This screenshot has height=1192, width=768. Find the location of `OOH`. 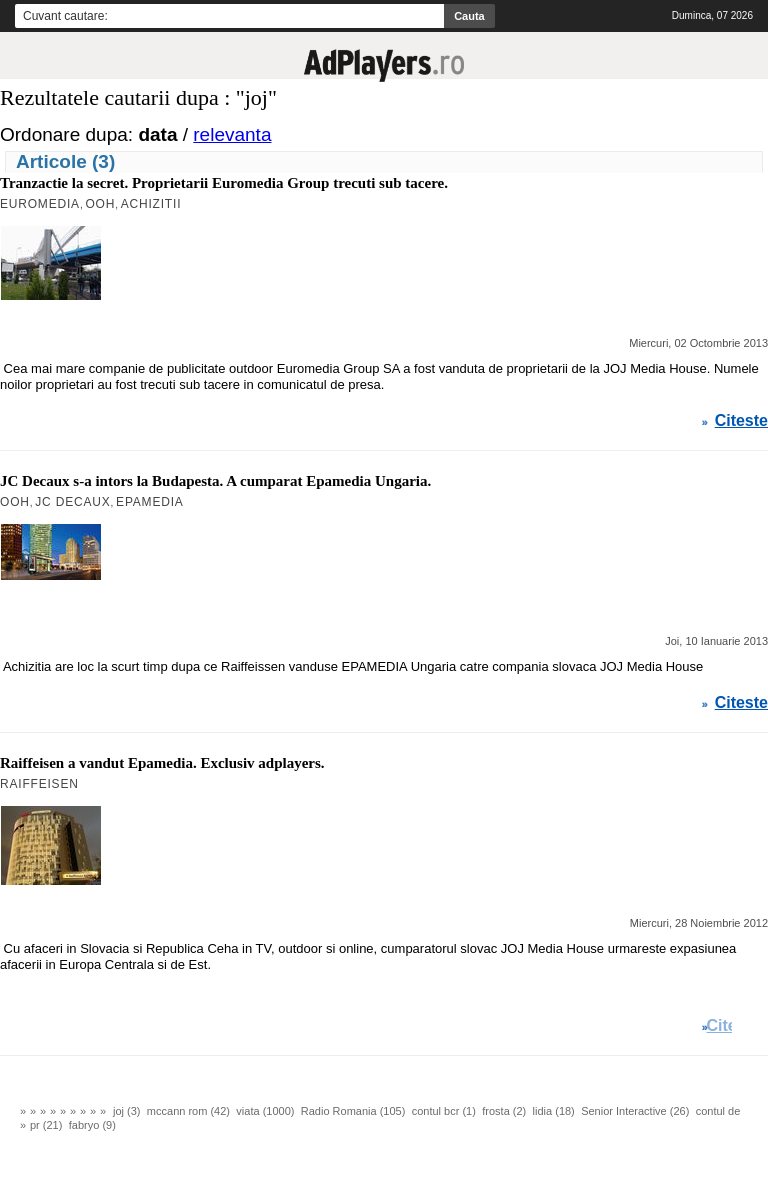

OOH is located at coordinates (100, 204).